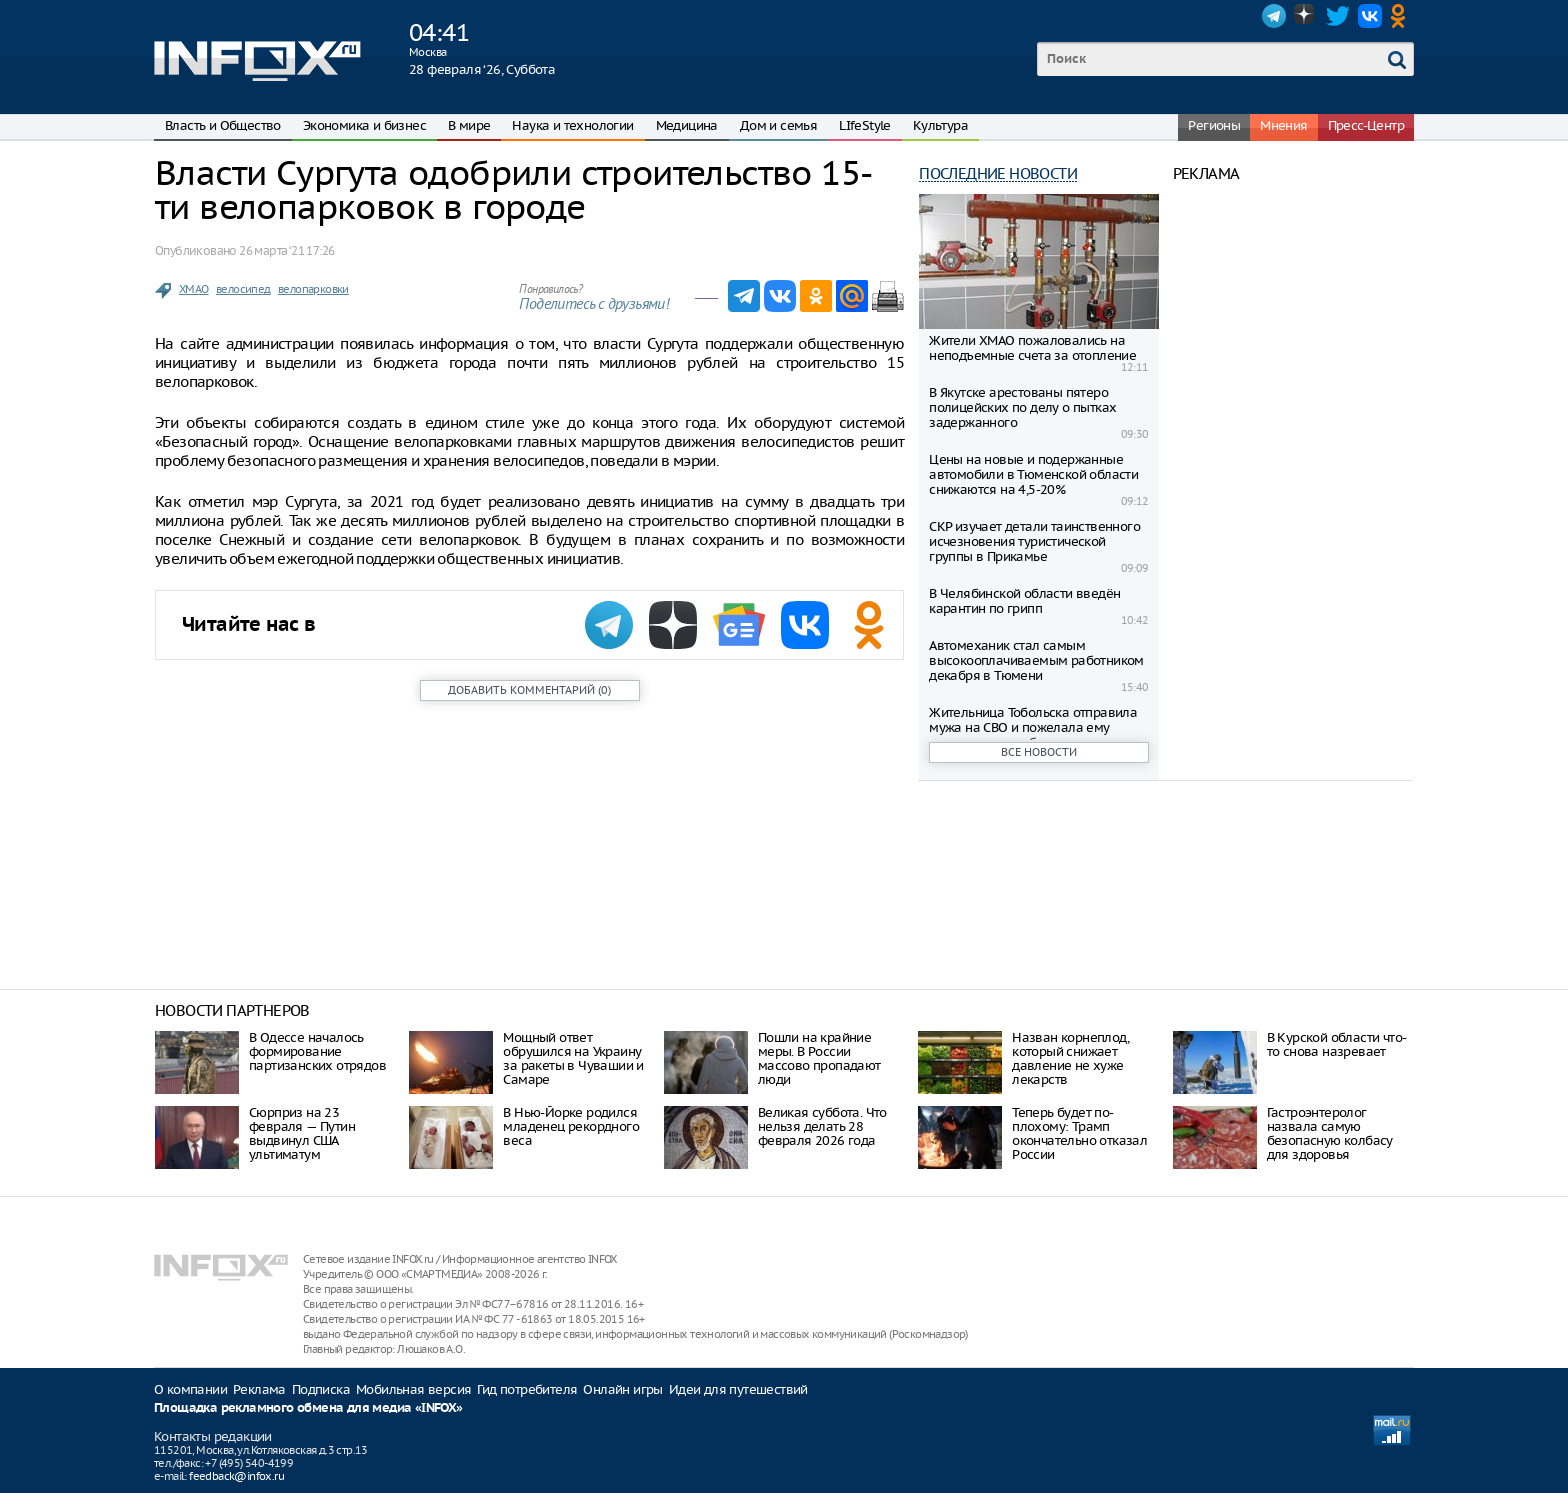  I want to click on В Якутске арестованы пятеро полицейских по делу о пытках задержанного, so click(1022, 407).